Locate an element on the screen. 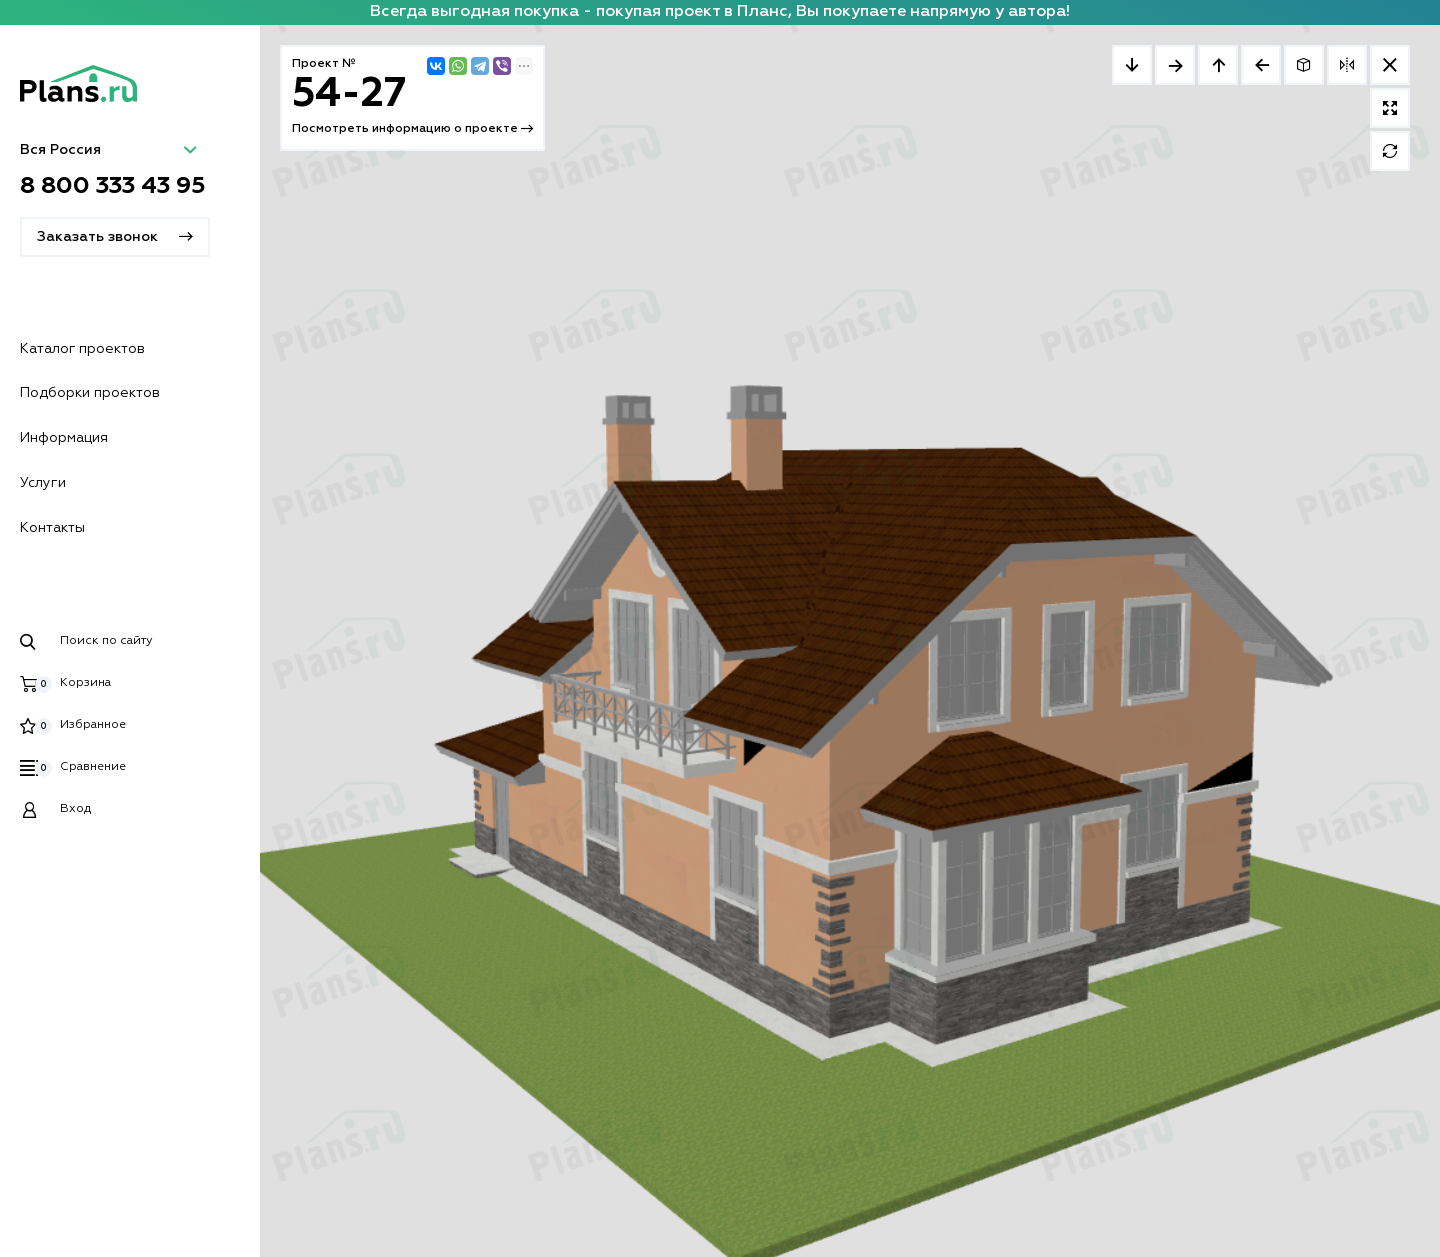 The height and width of the screenshot is (1257, 1440). 8 800 333 43 95 is located at coordinates (113, 186).